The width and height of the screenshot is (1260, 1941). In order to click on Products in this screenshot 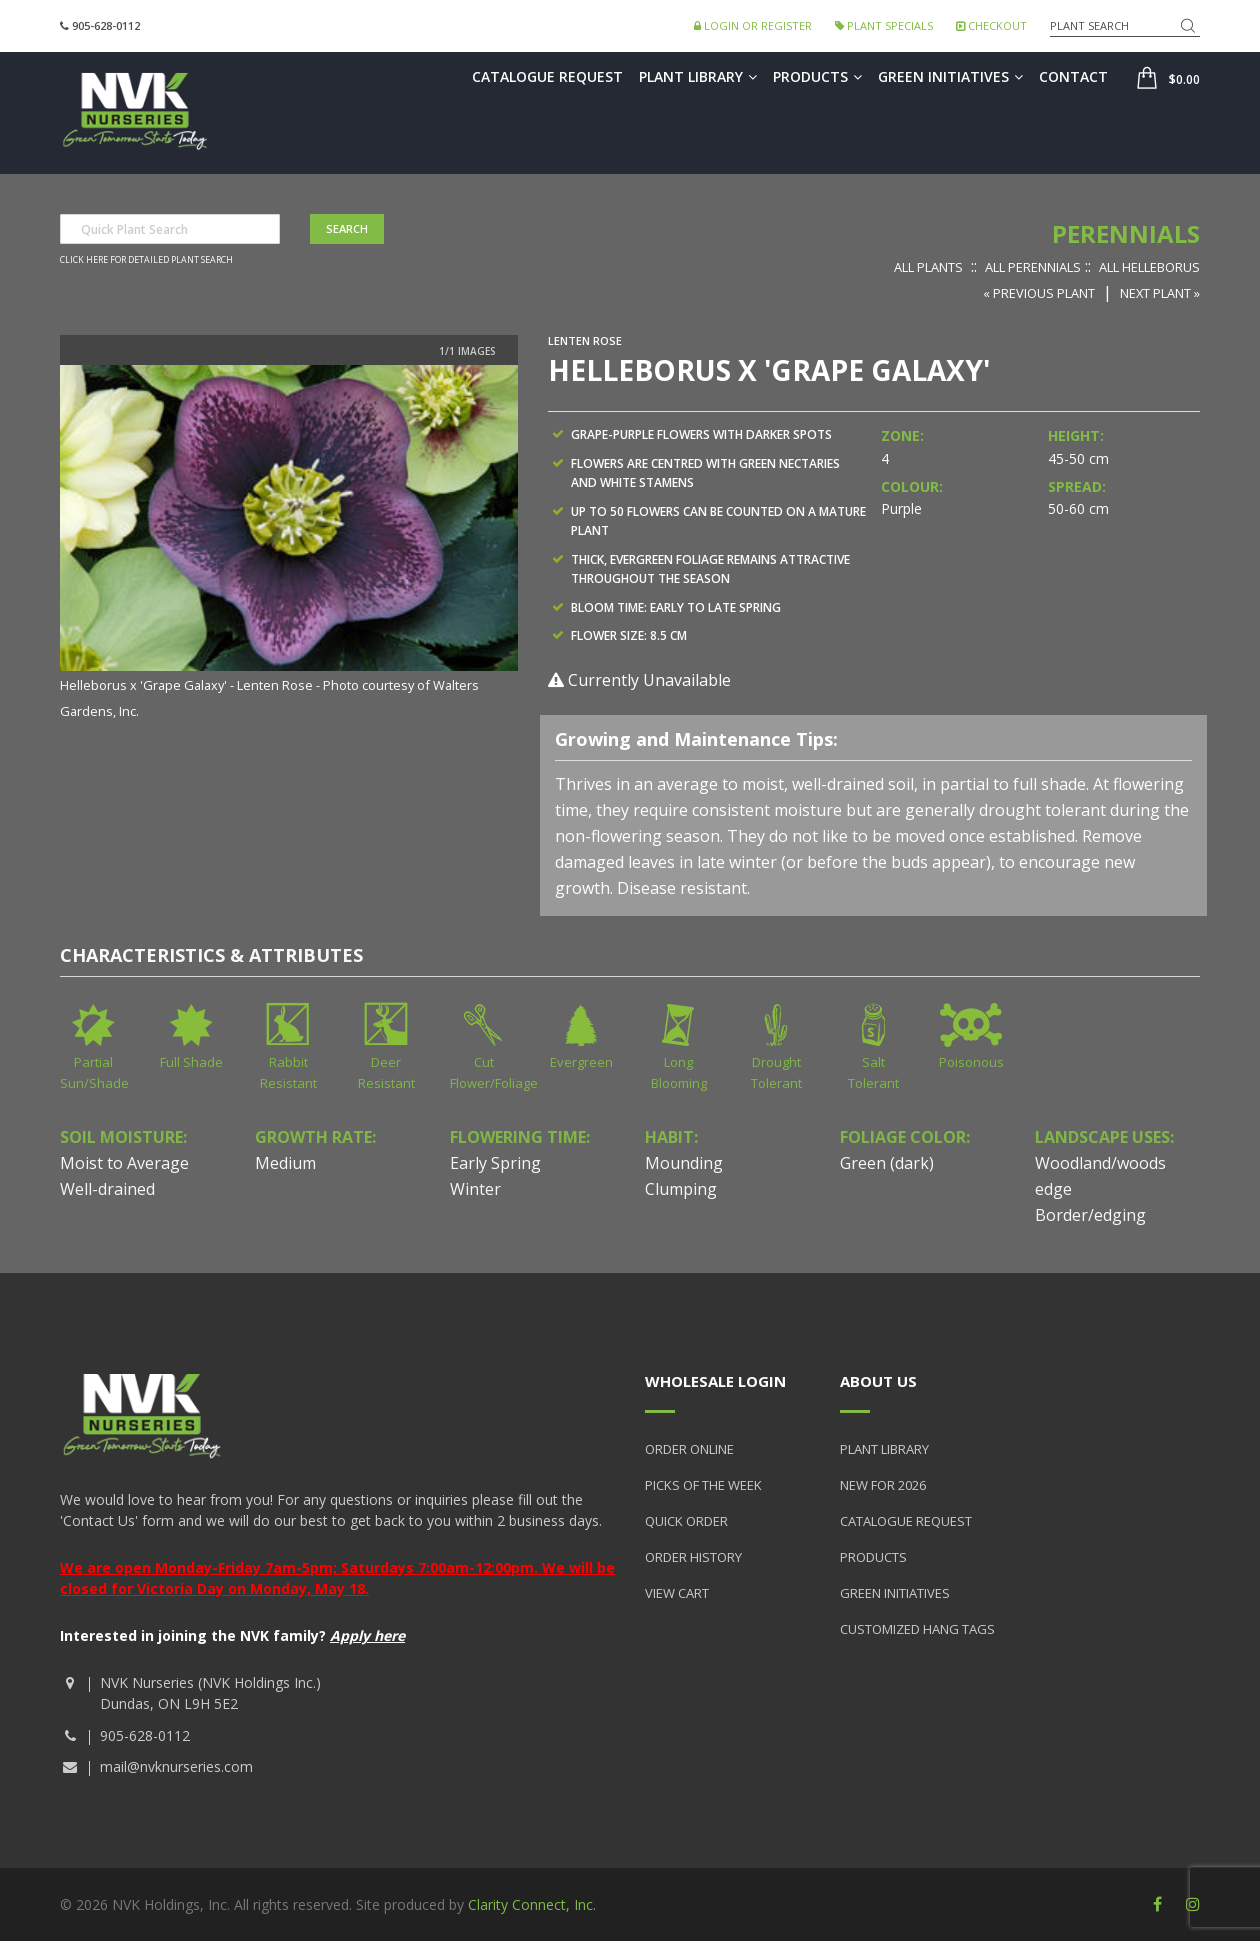, I will do `click(817, 76)`.